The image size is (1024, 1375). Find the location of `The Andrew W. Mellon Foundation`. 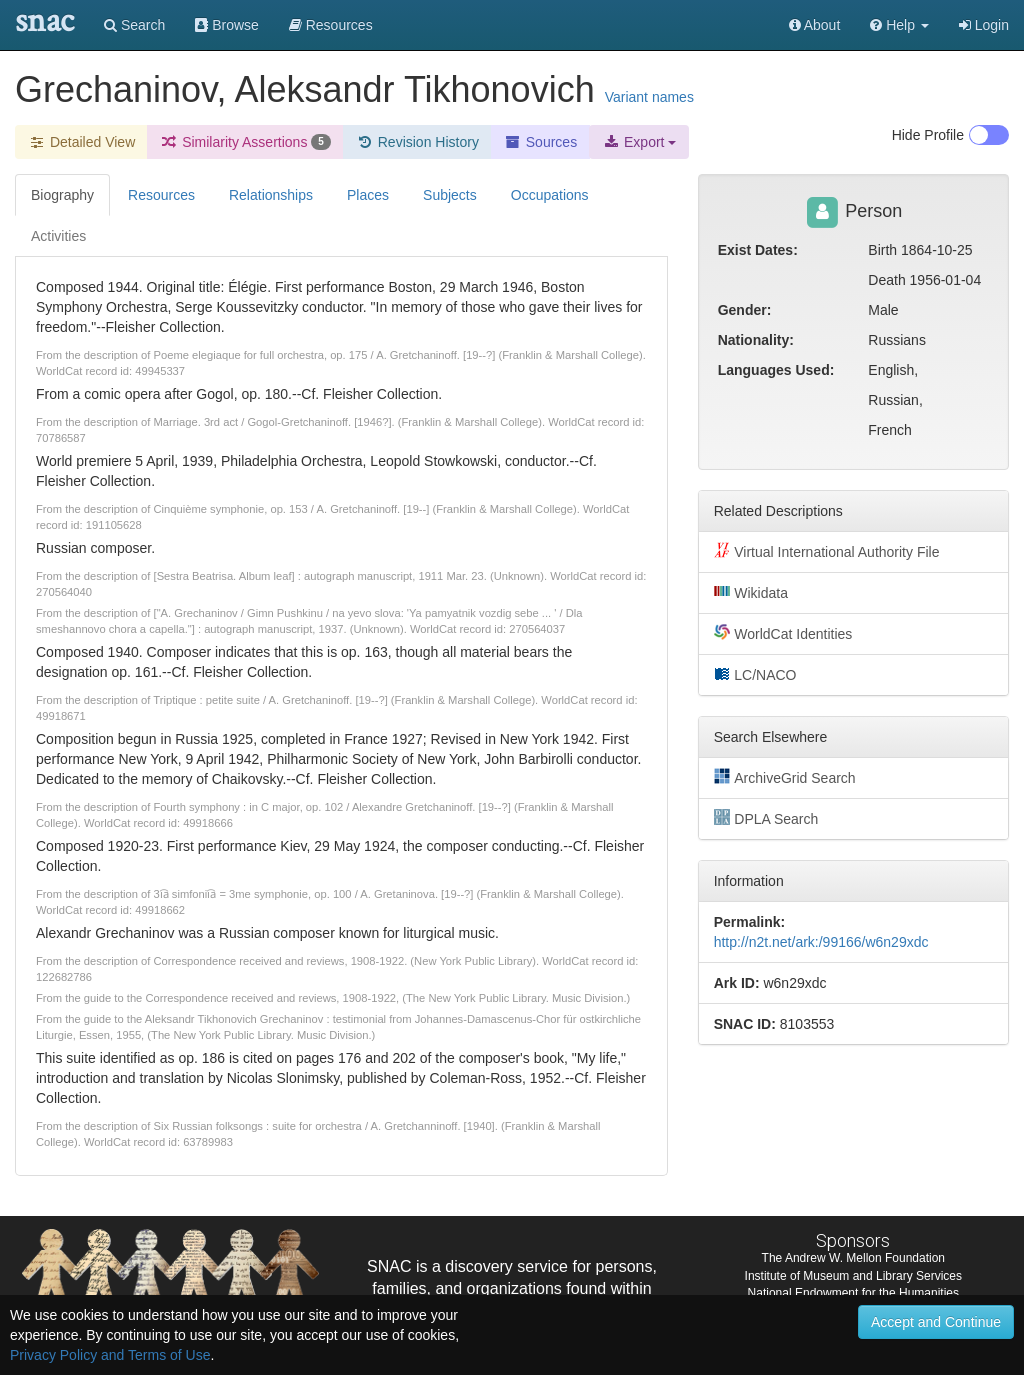

The Andrew W. Mellon Foundation is located at coordinates (853, 1258).